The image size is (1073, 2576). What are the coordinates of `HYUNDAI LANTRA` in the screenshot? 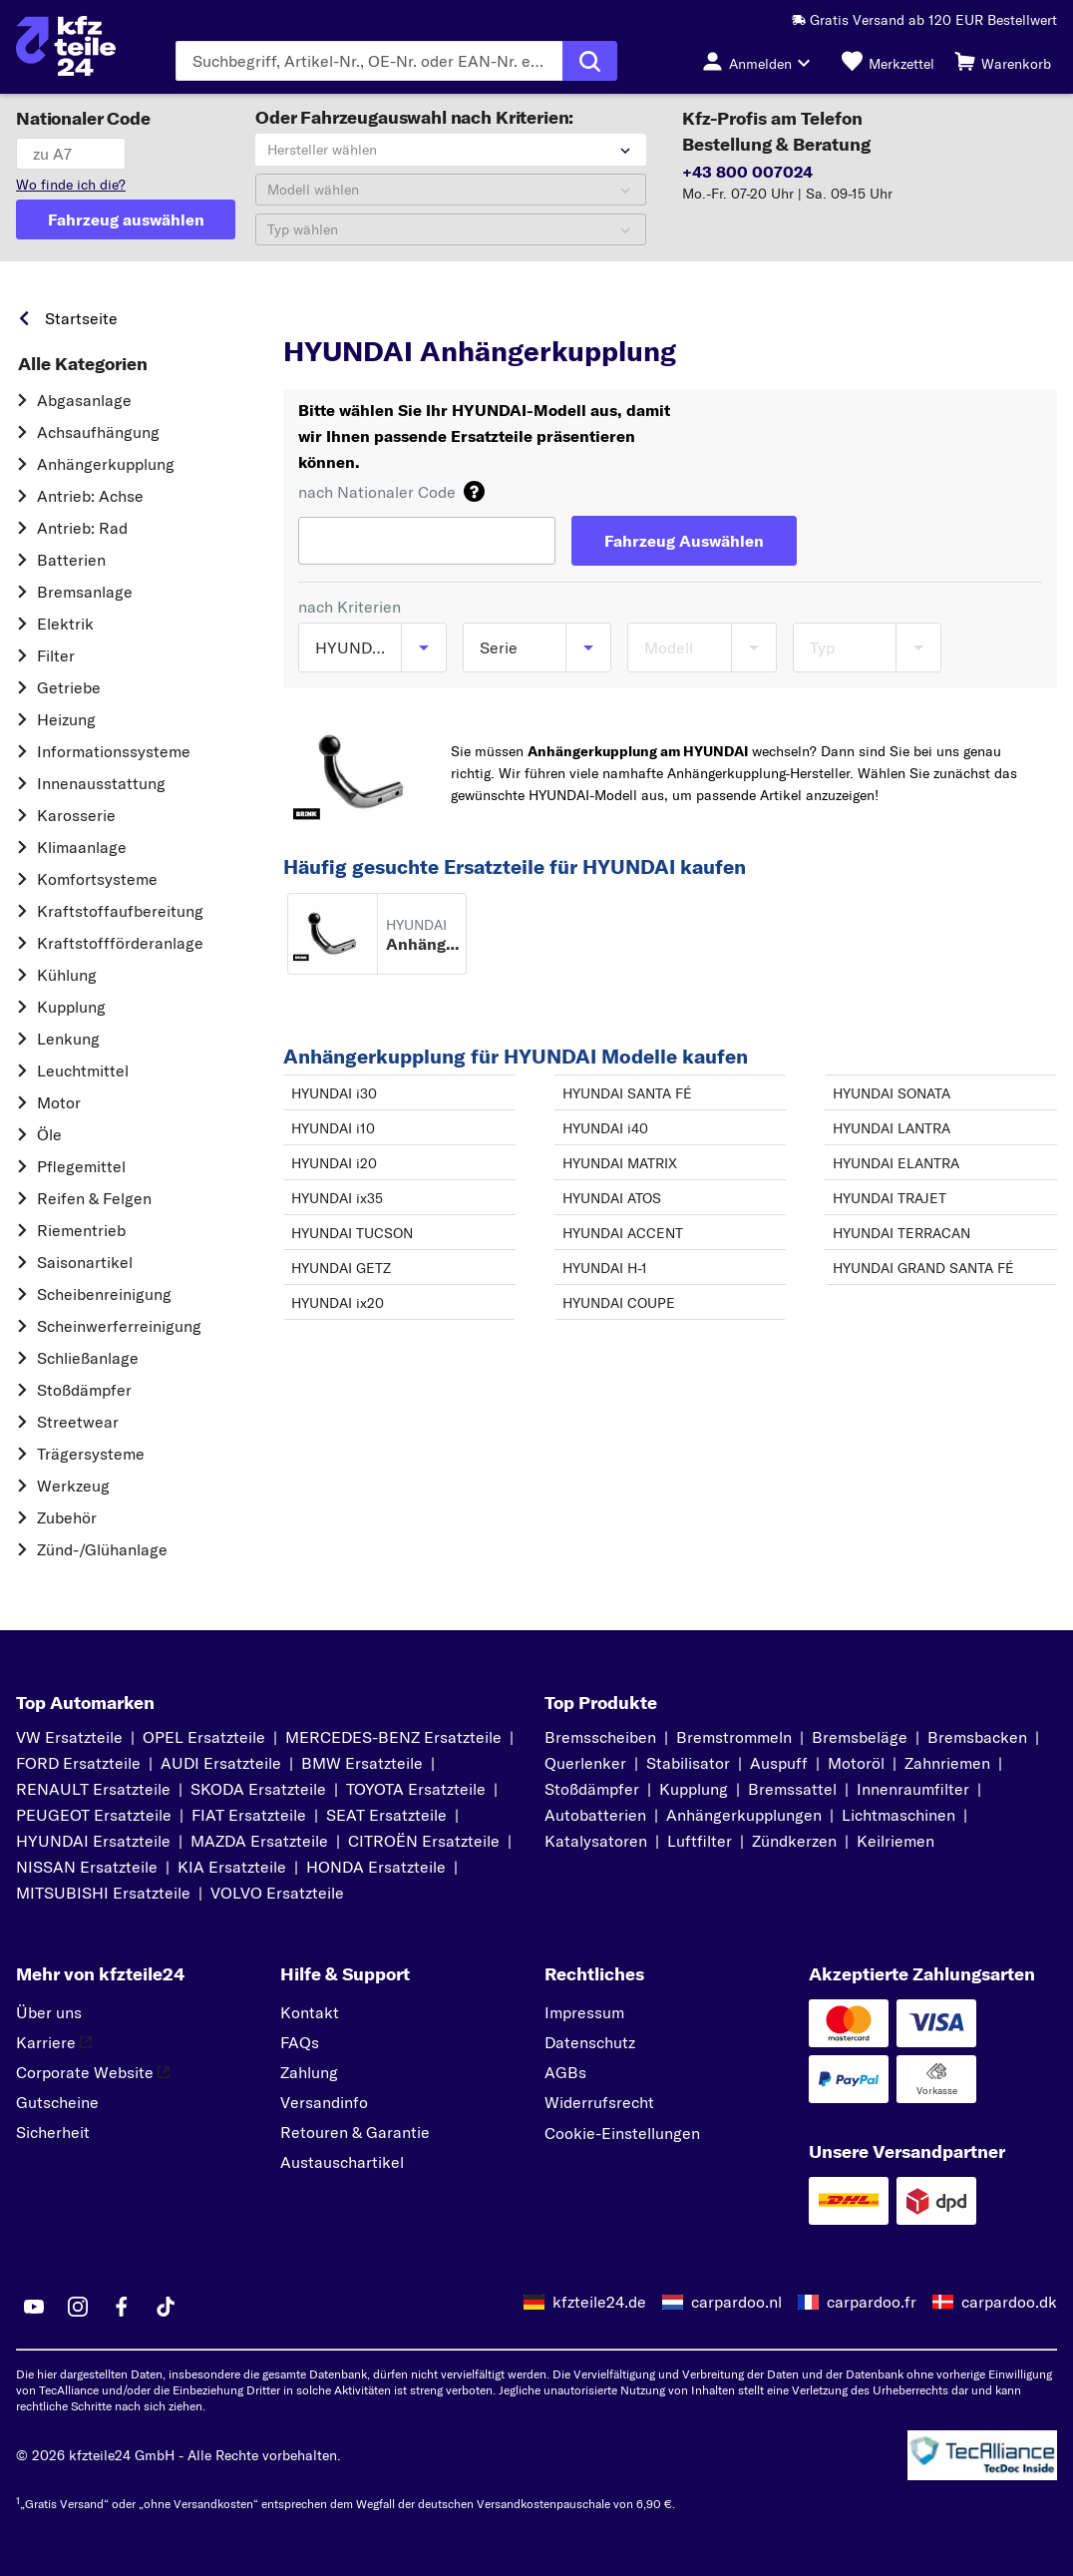 It's located at (891, 1128).